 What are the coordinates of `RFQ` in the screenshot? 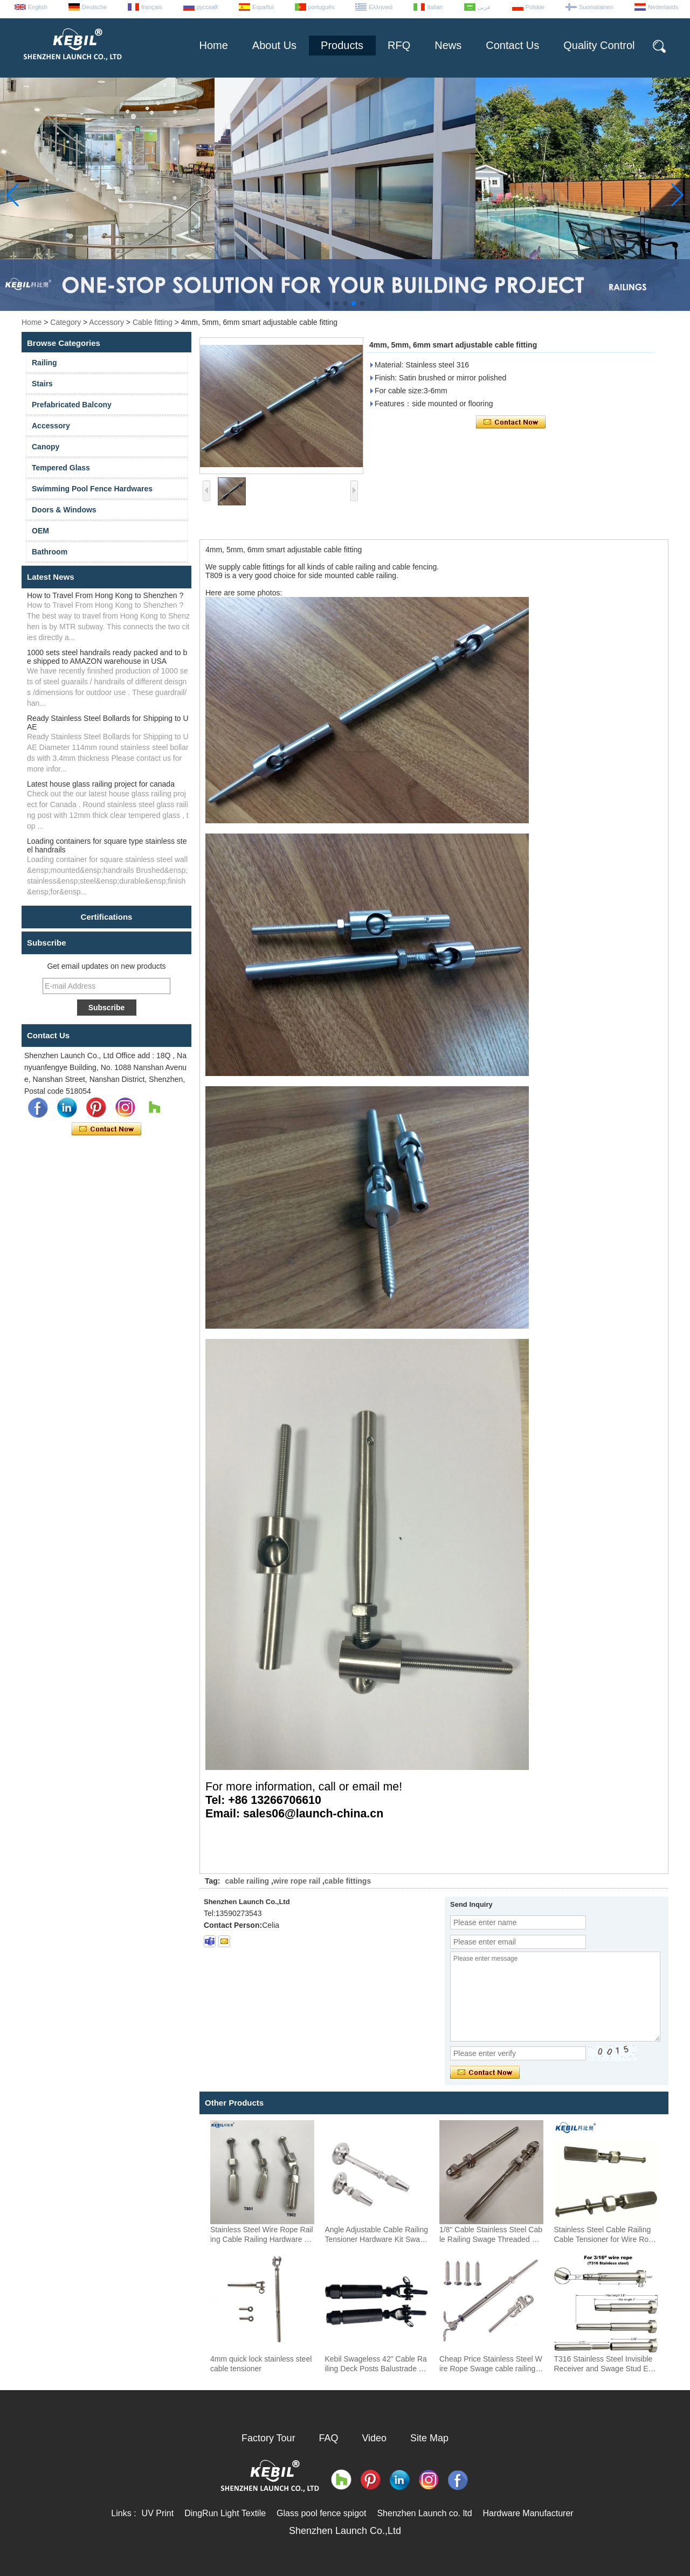 It's located at (399, 45).